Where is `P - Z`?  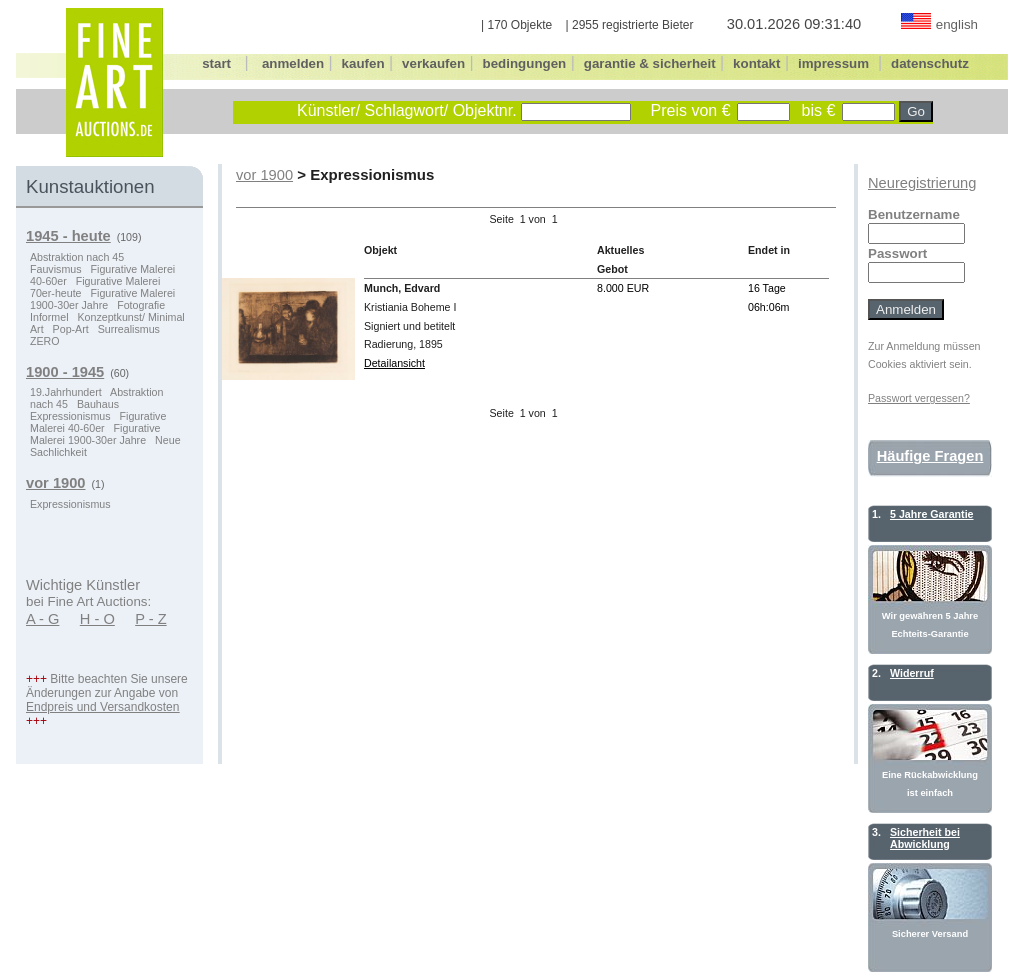
P - Z is located at coordinates (151, 619).